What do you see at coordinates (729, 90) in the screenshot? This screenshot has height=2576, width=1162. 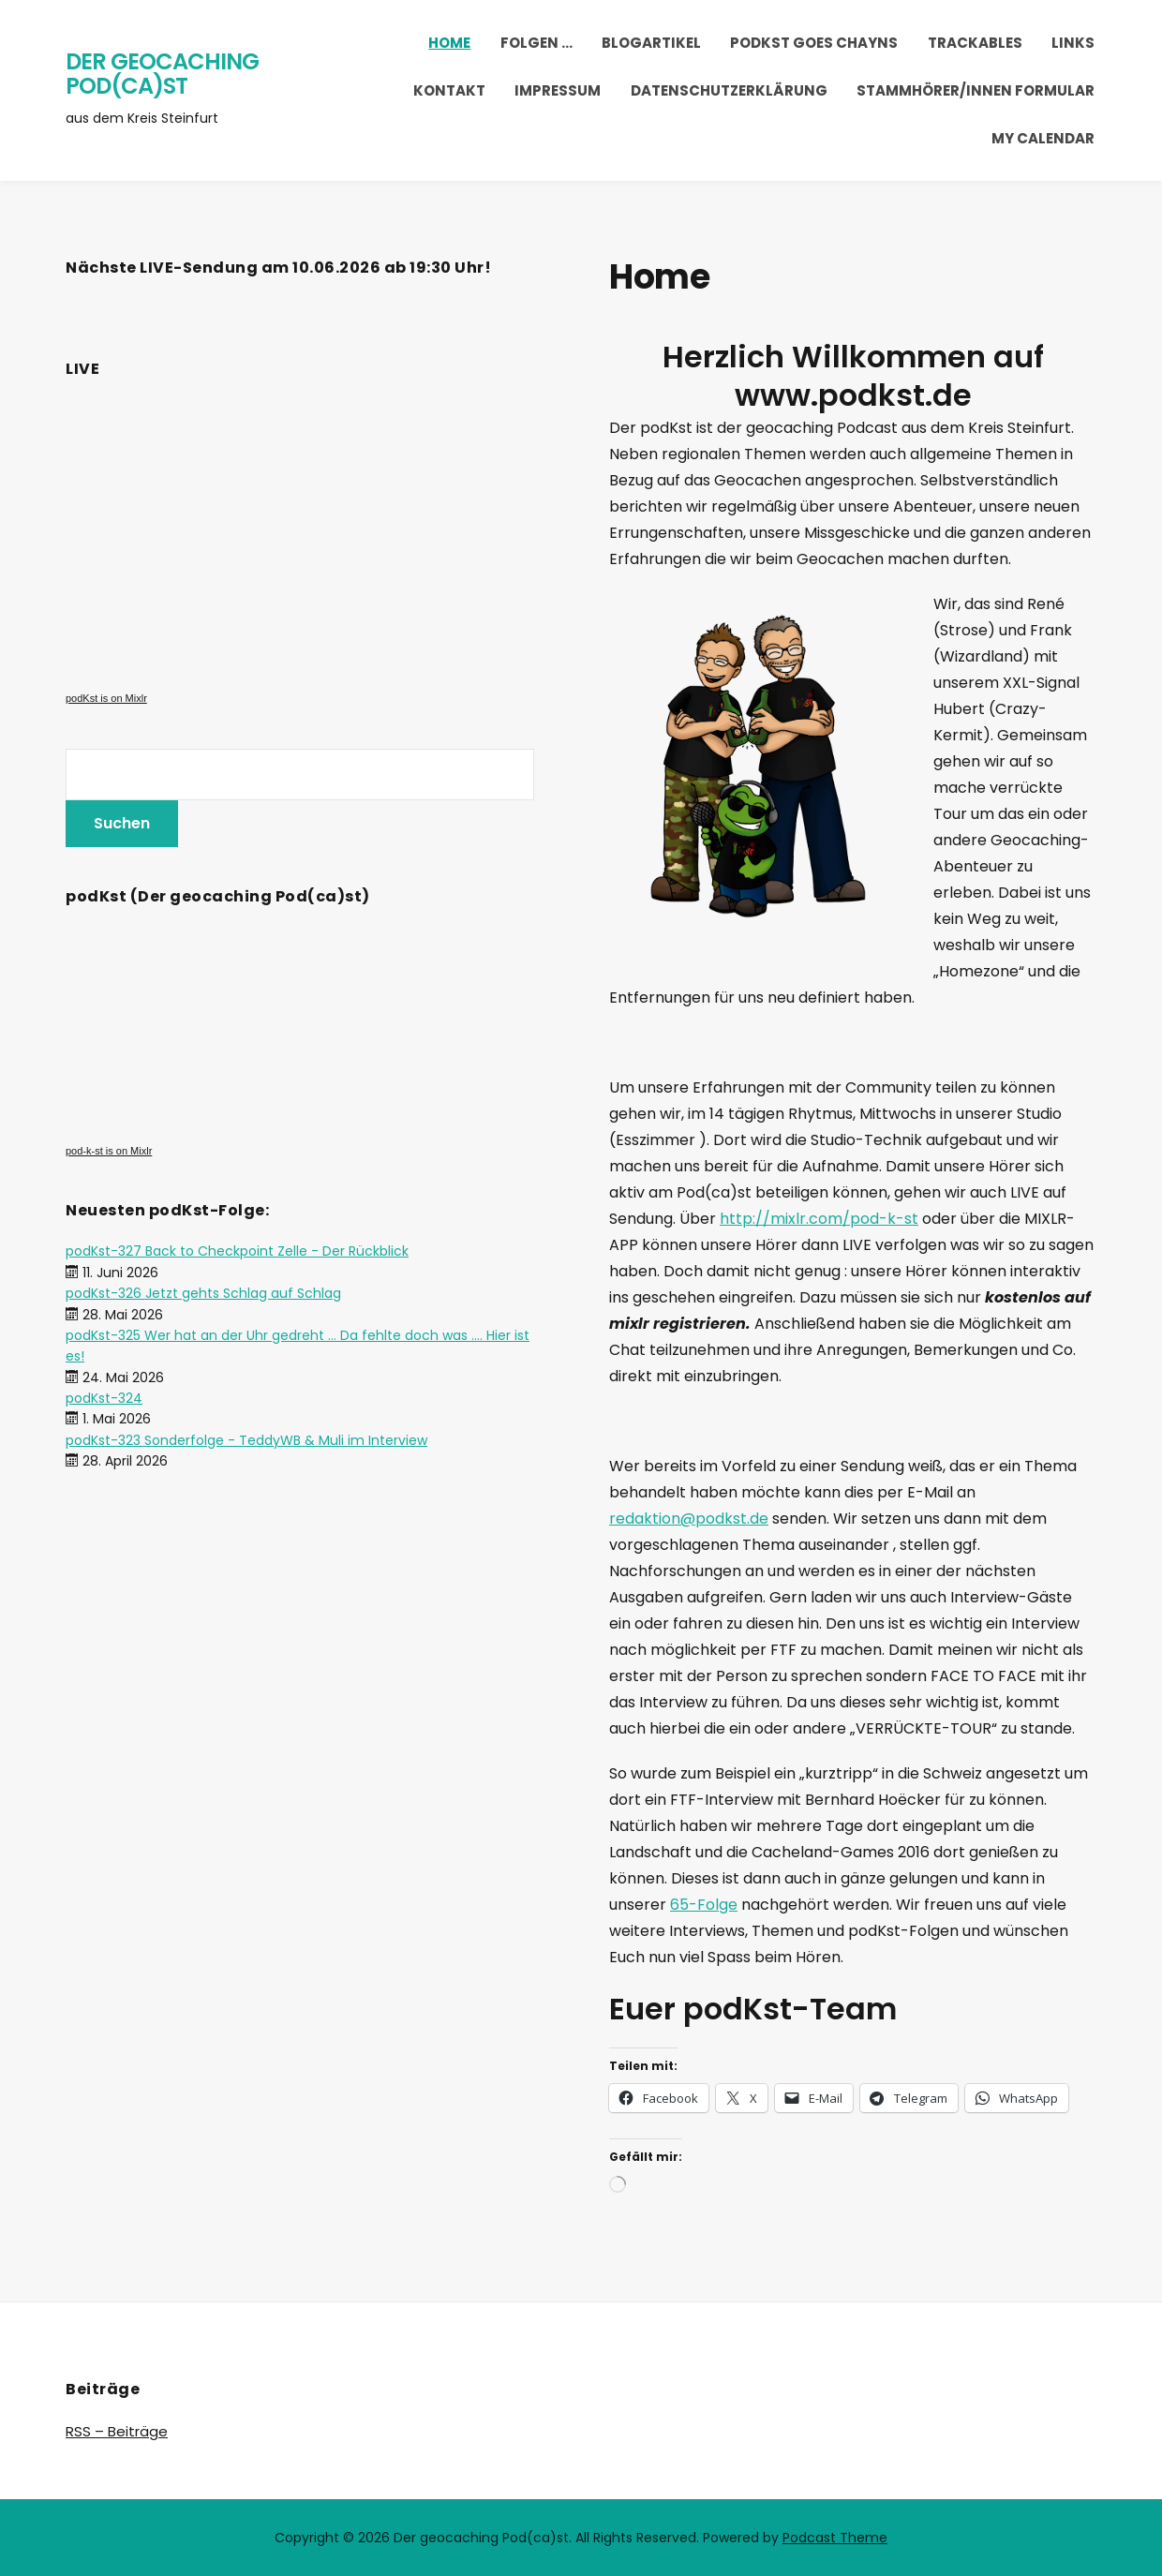 I see `Datenschutzerklärung` at bounding box center [729, 90].